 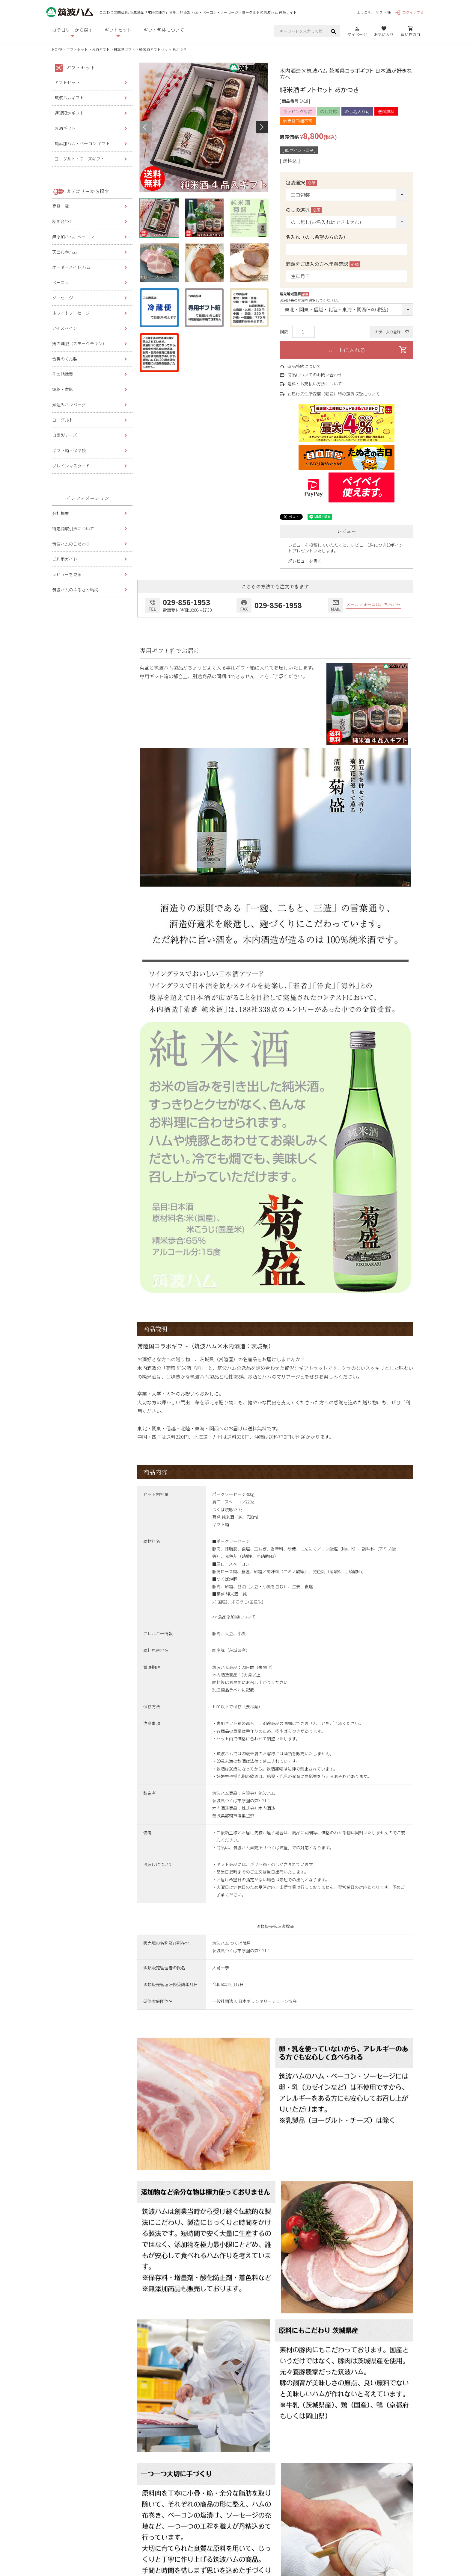 I want to click on ログインする, so click(x=409, y=12).